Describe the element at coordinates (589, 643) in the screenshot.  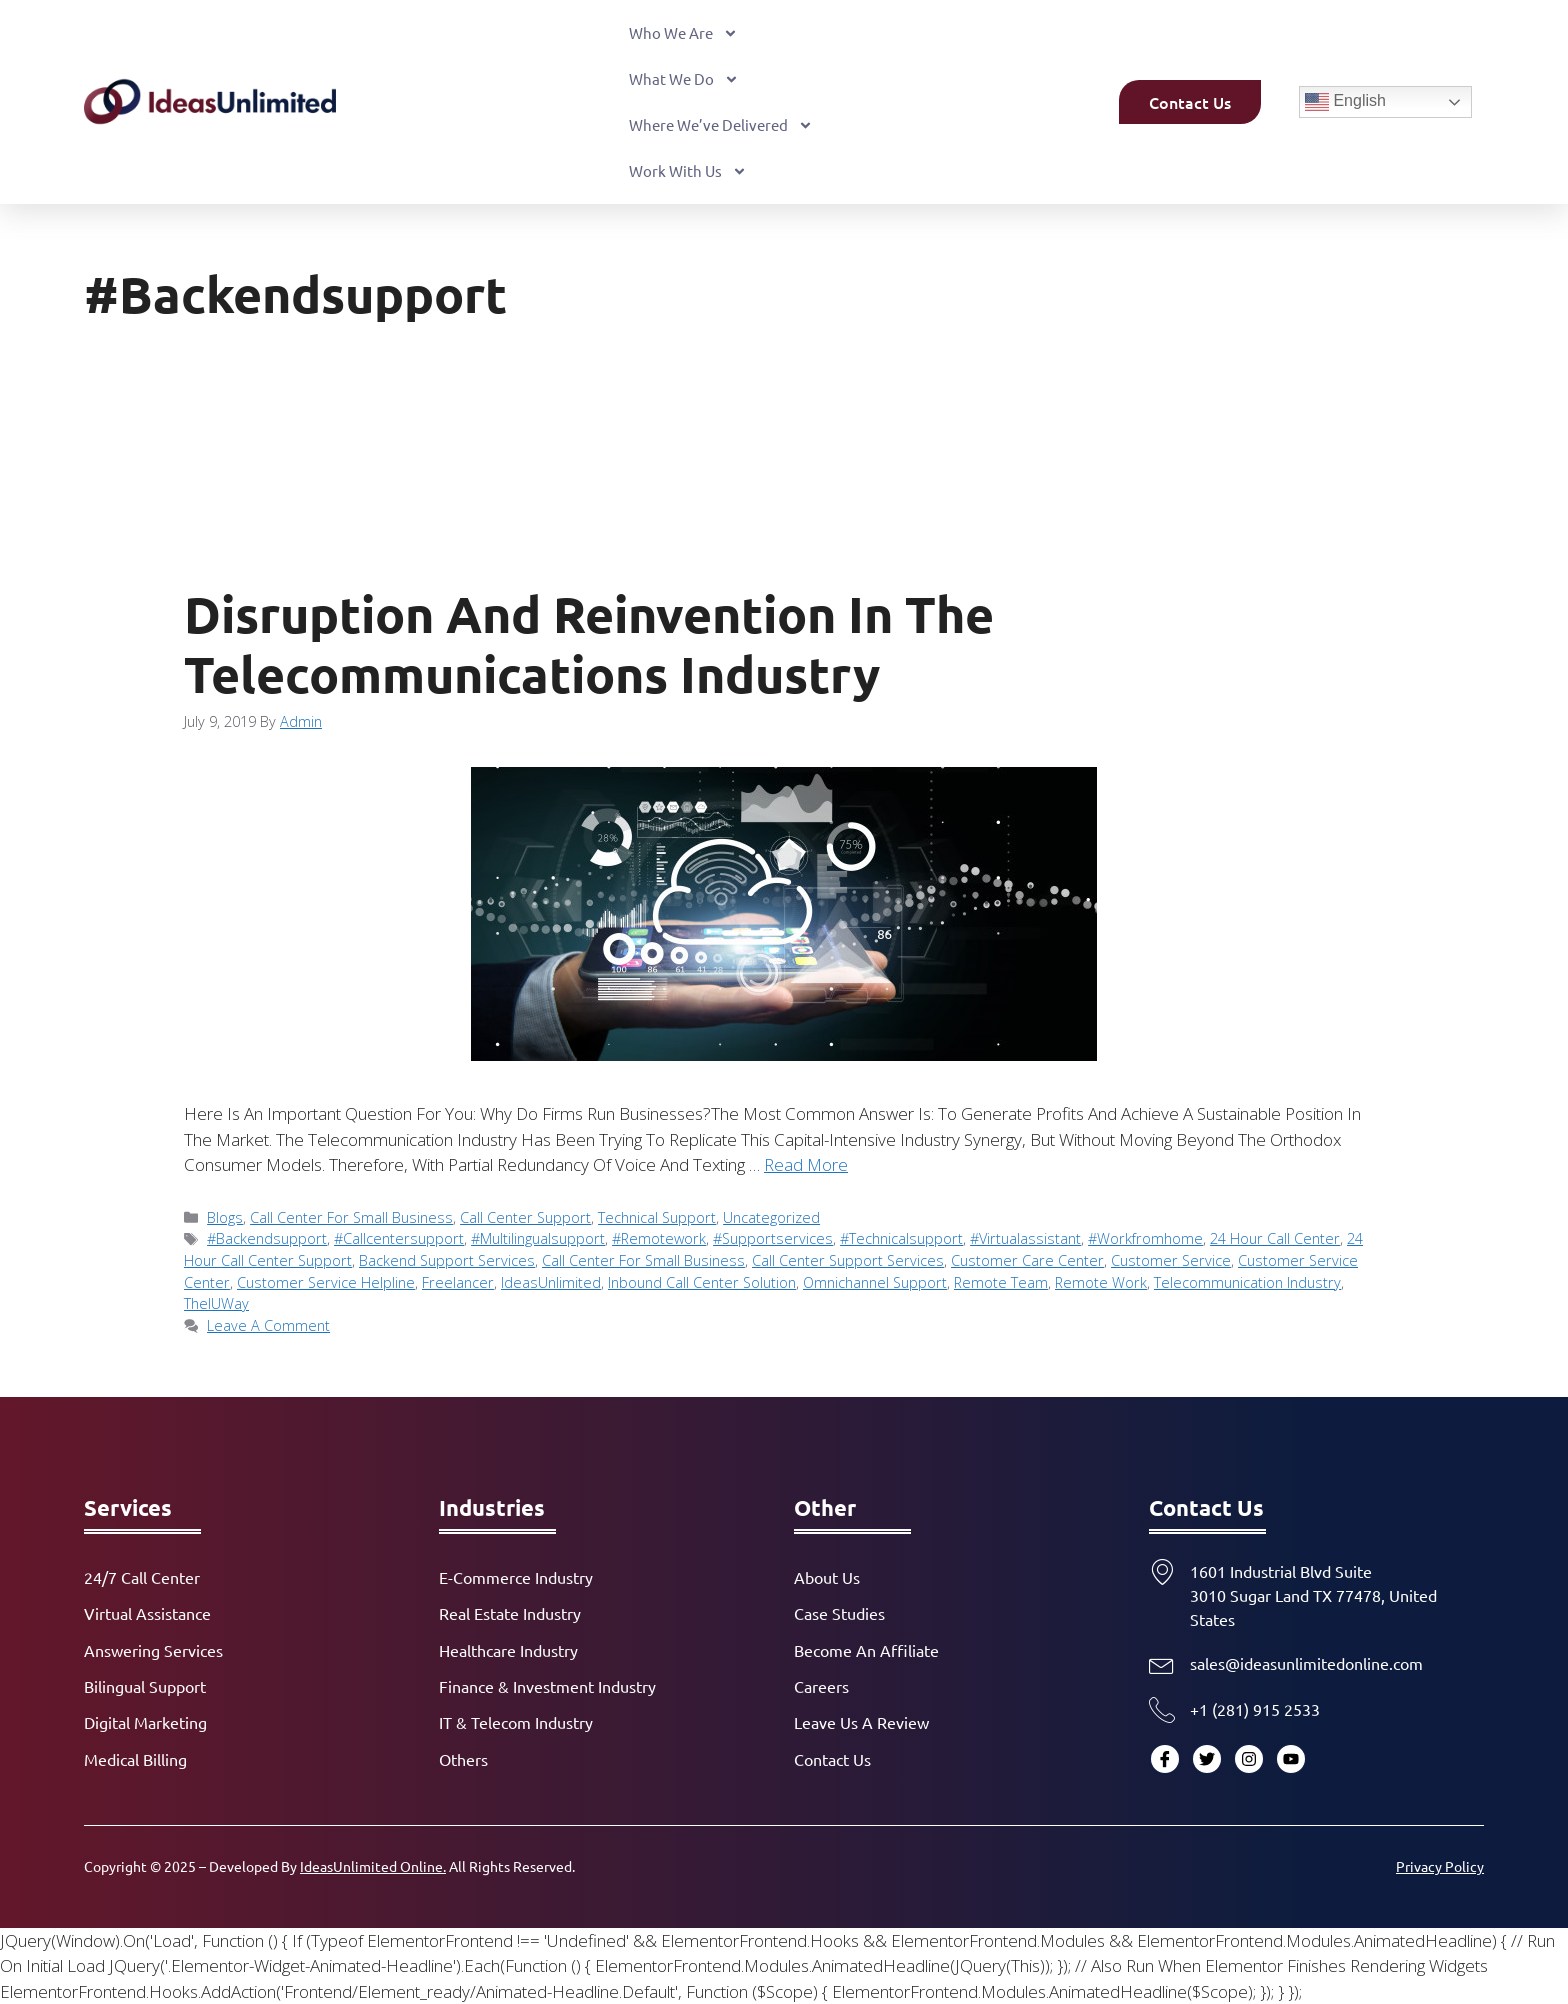
I see `Disruption and Reinvention in the Telecommunications Industry` at that location.